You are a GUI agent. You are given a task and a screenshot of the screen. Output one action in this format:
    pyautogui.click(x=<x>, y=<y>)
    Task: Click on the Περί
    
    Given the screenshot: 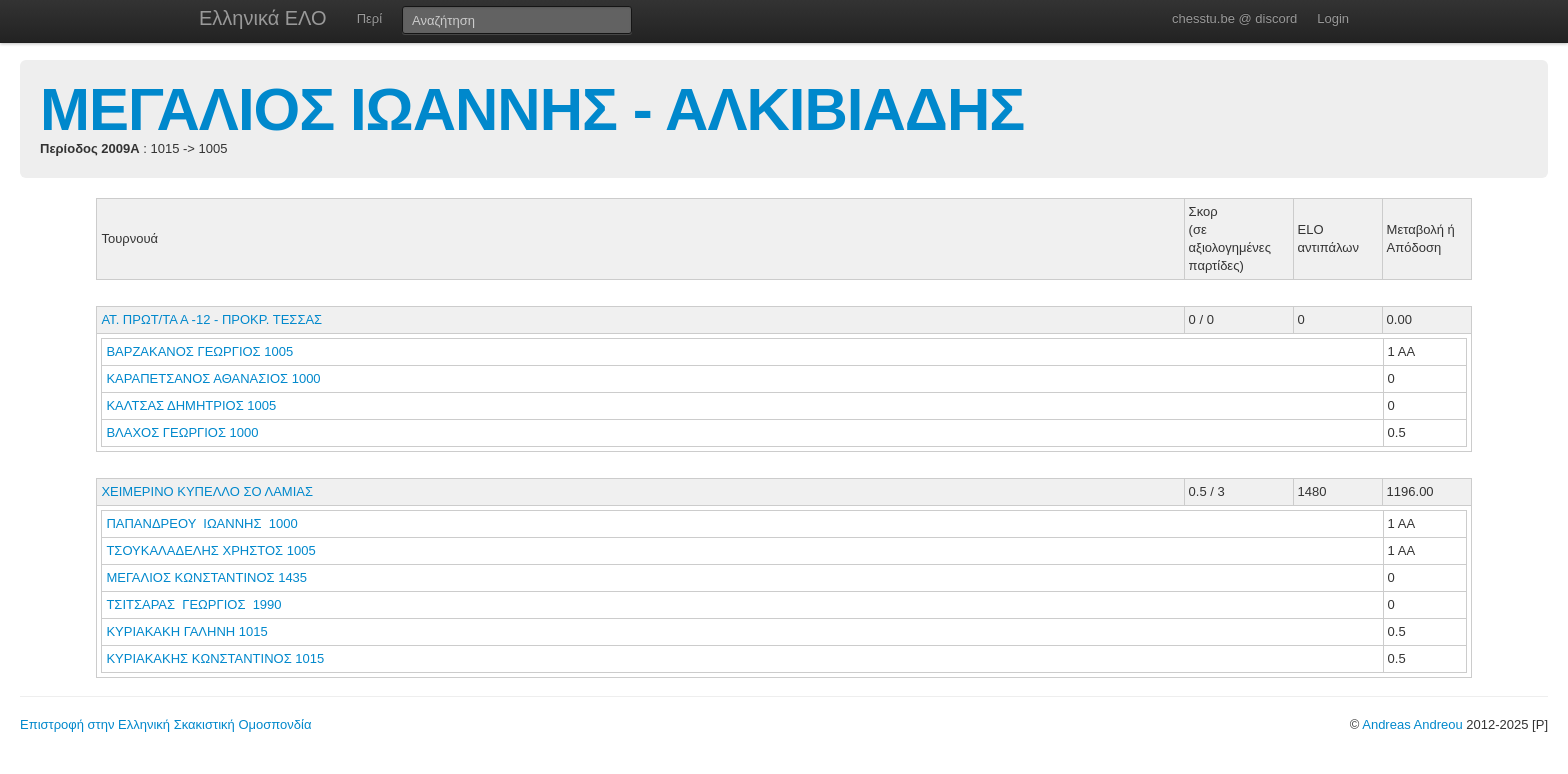 What is the action you would take?
    pyautogui.click(x=369, y=18)
    